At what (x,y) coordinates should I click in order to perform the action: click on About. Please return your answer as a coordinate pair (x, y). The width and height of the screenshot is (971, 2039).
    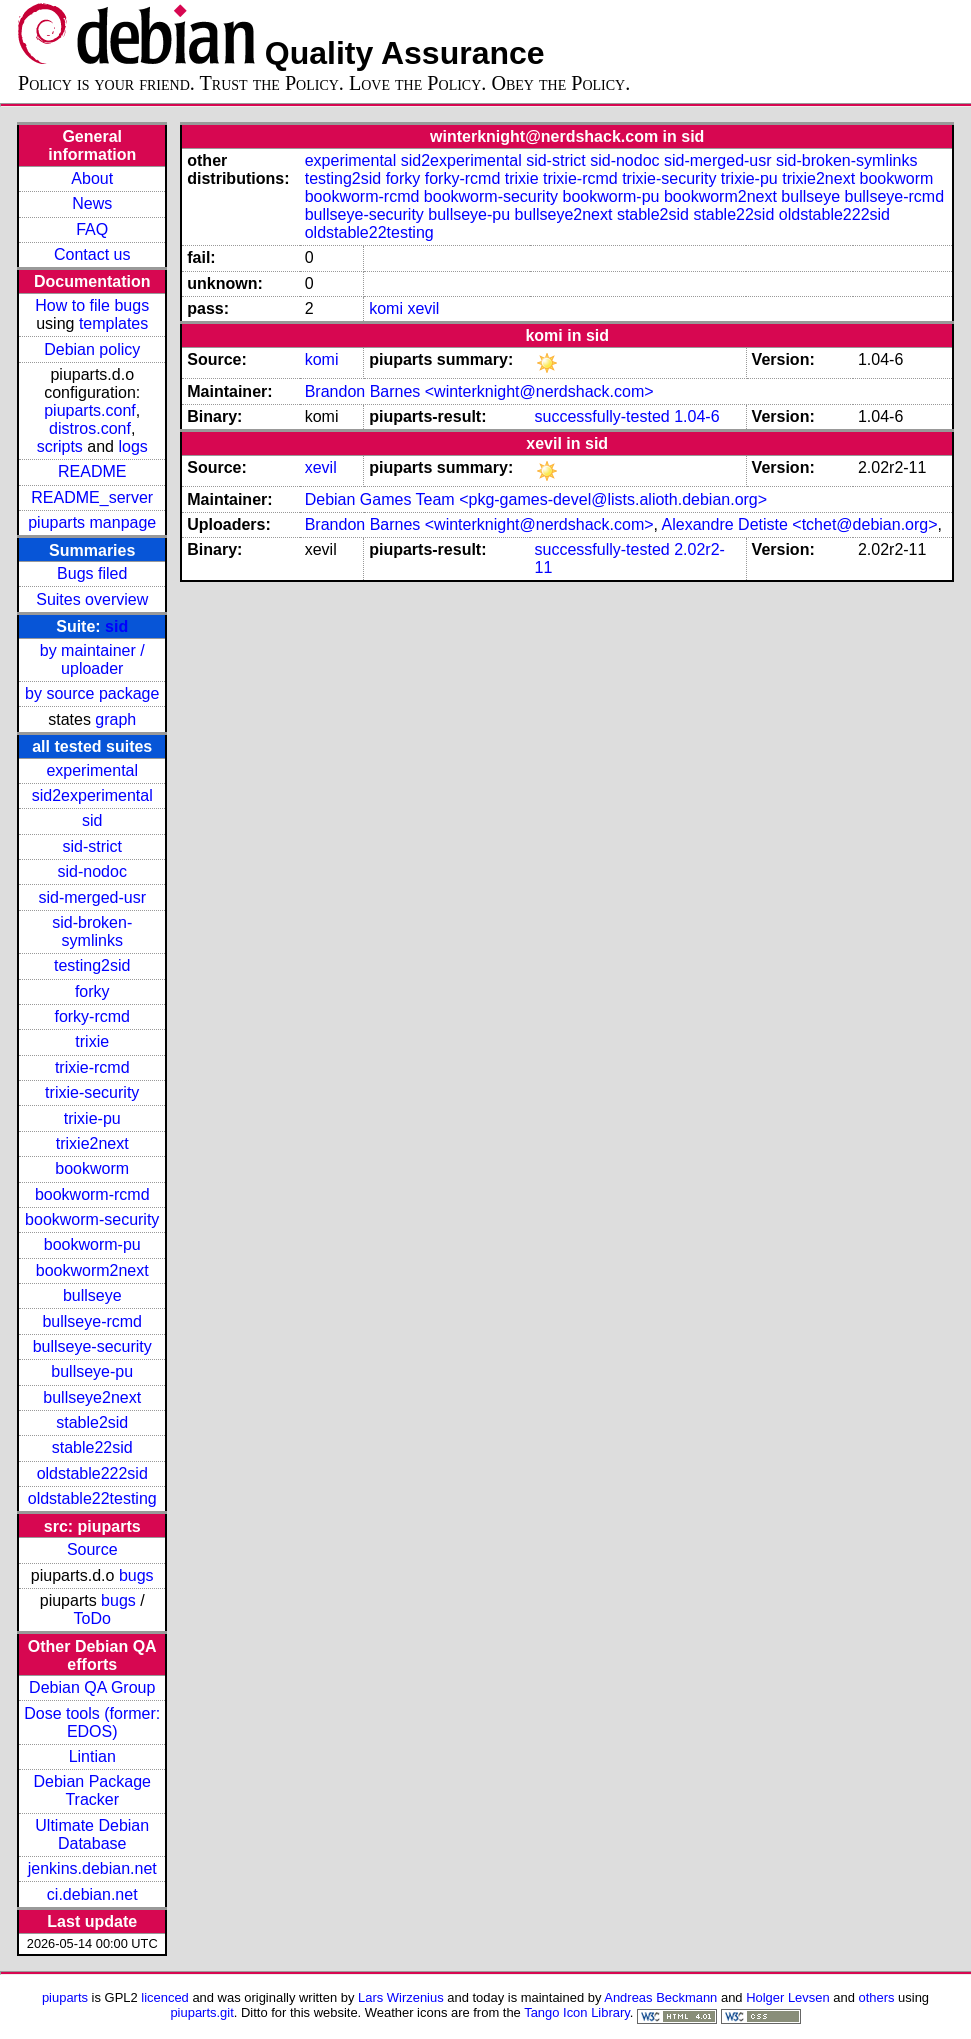
    Looking at the image, I should click on (92, 178).